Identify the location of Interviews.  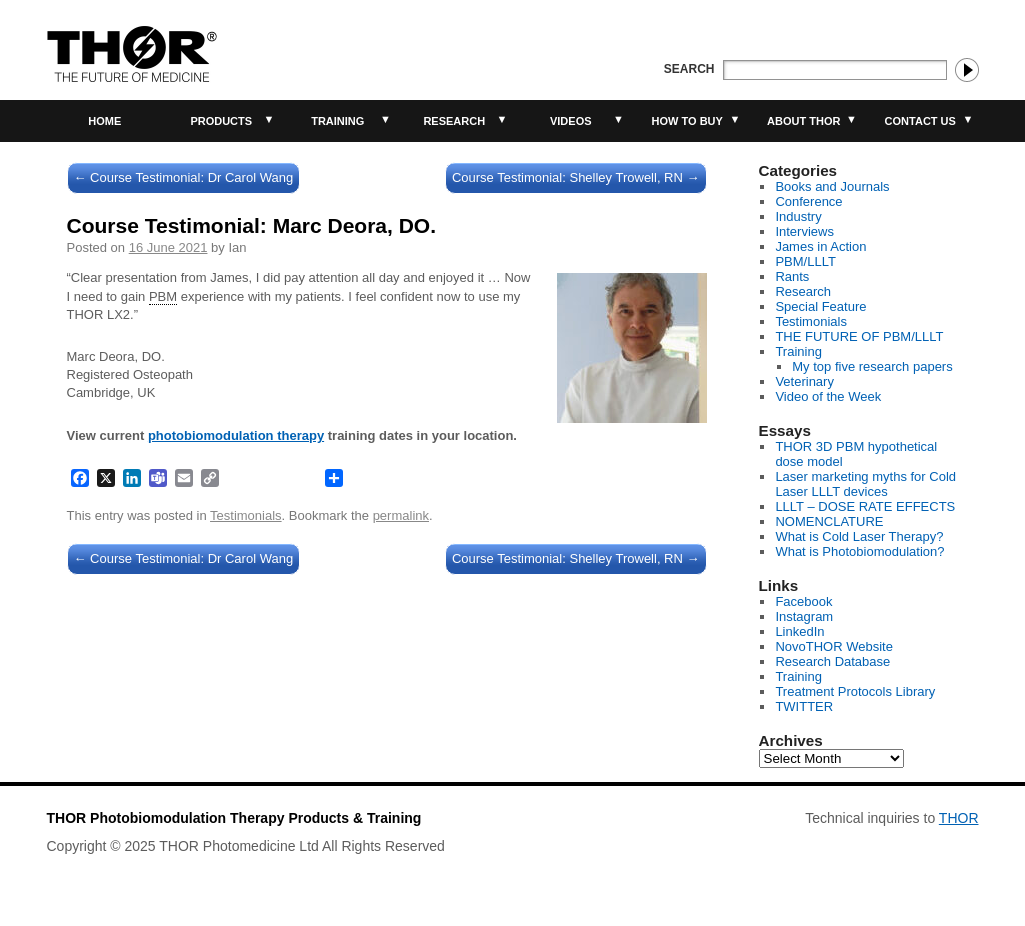
(804, 231).